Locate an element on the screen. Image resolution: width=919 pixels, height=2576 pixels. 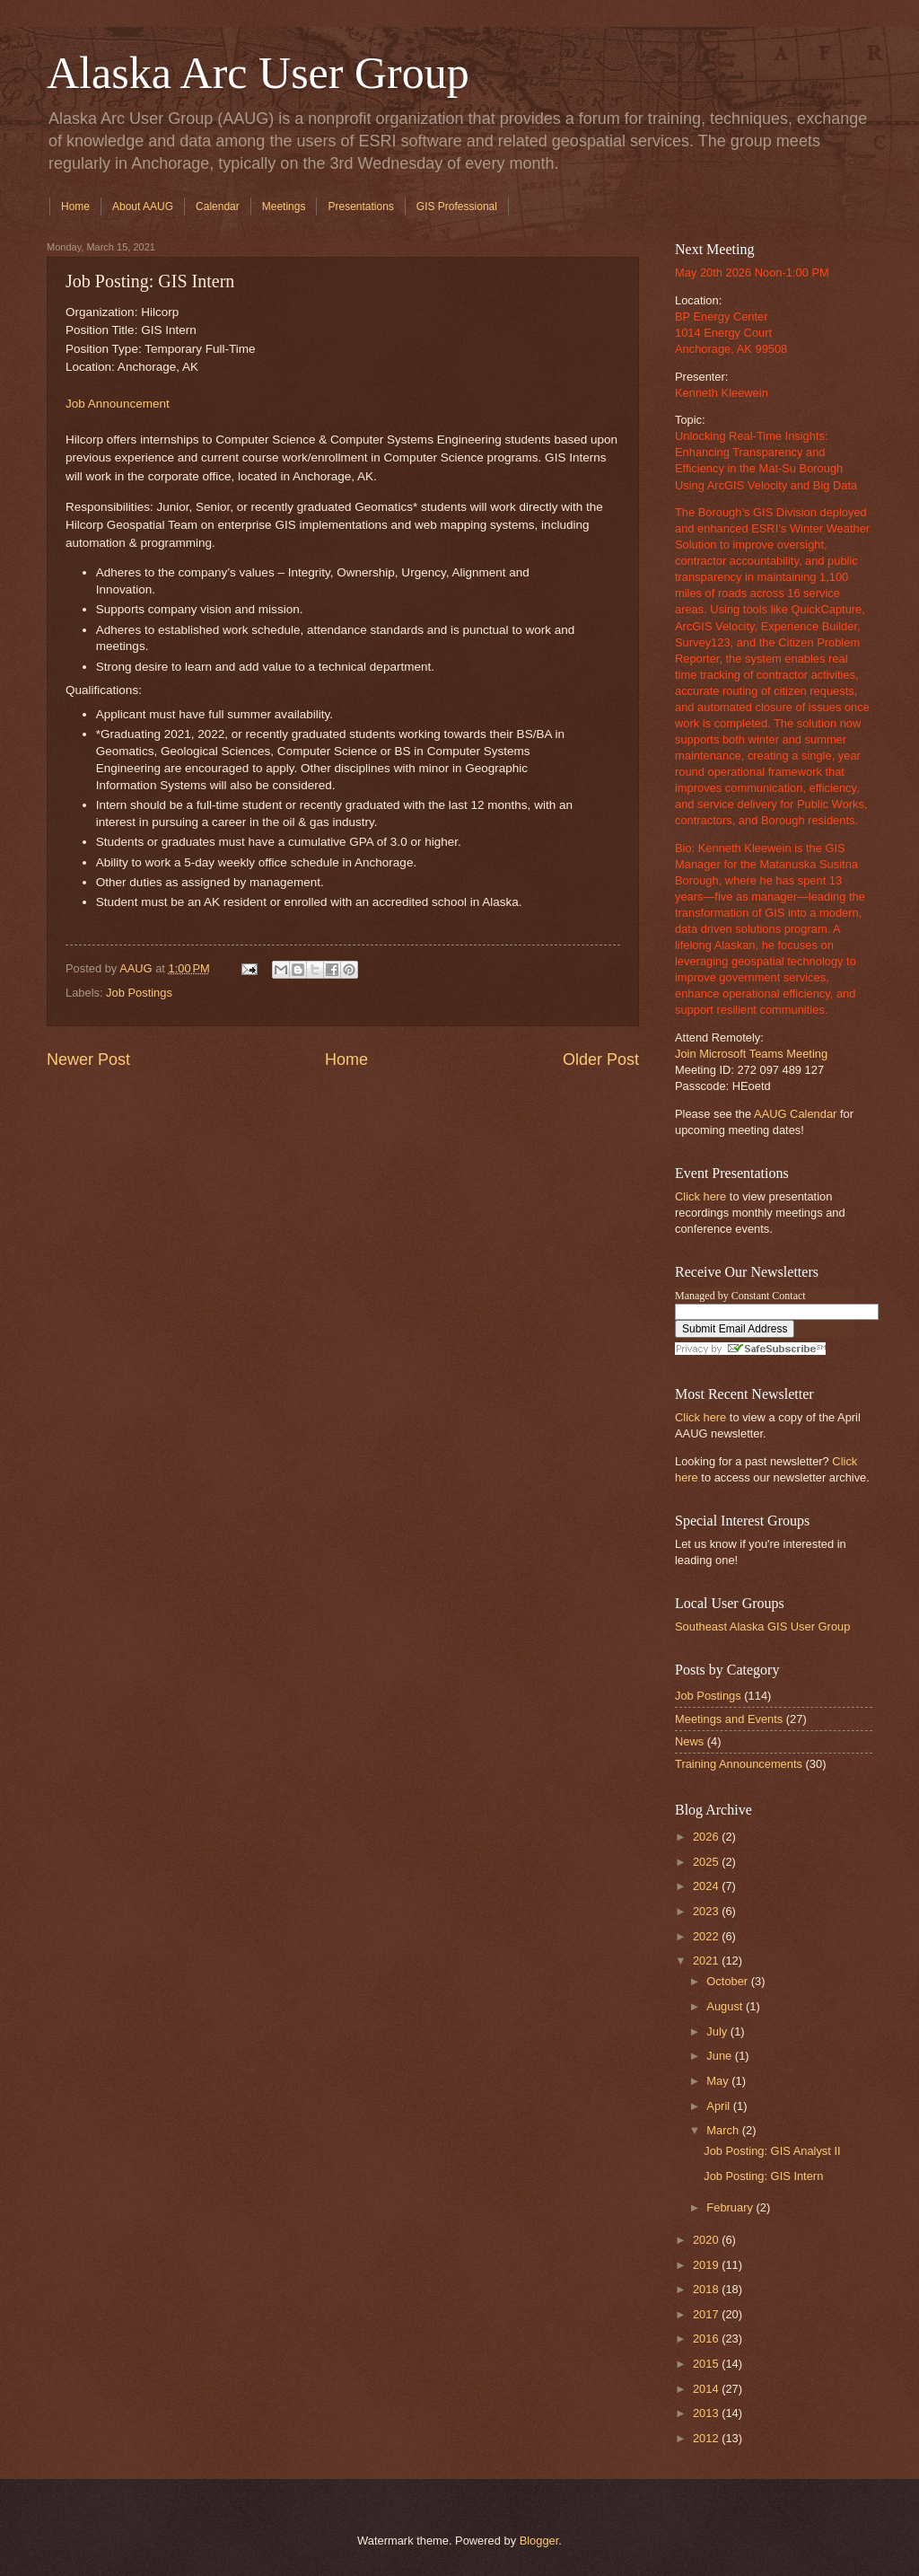
Join Microsoft Teams Meeting is located at coordinates (751, 1053).